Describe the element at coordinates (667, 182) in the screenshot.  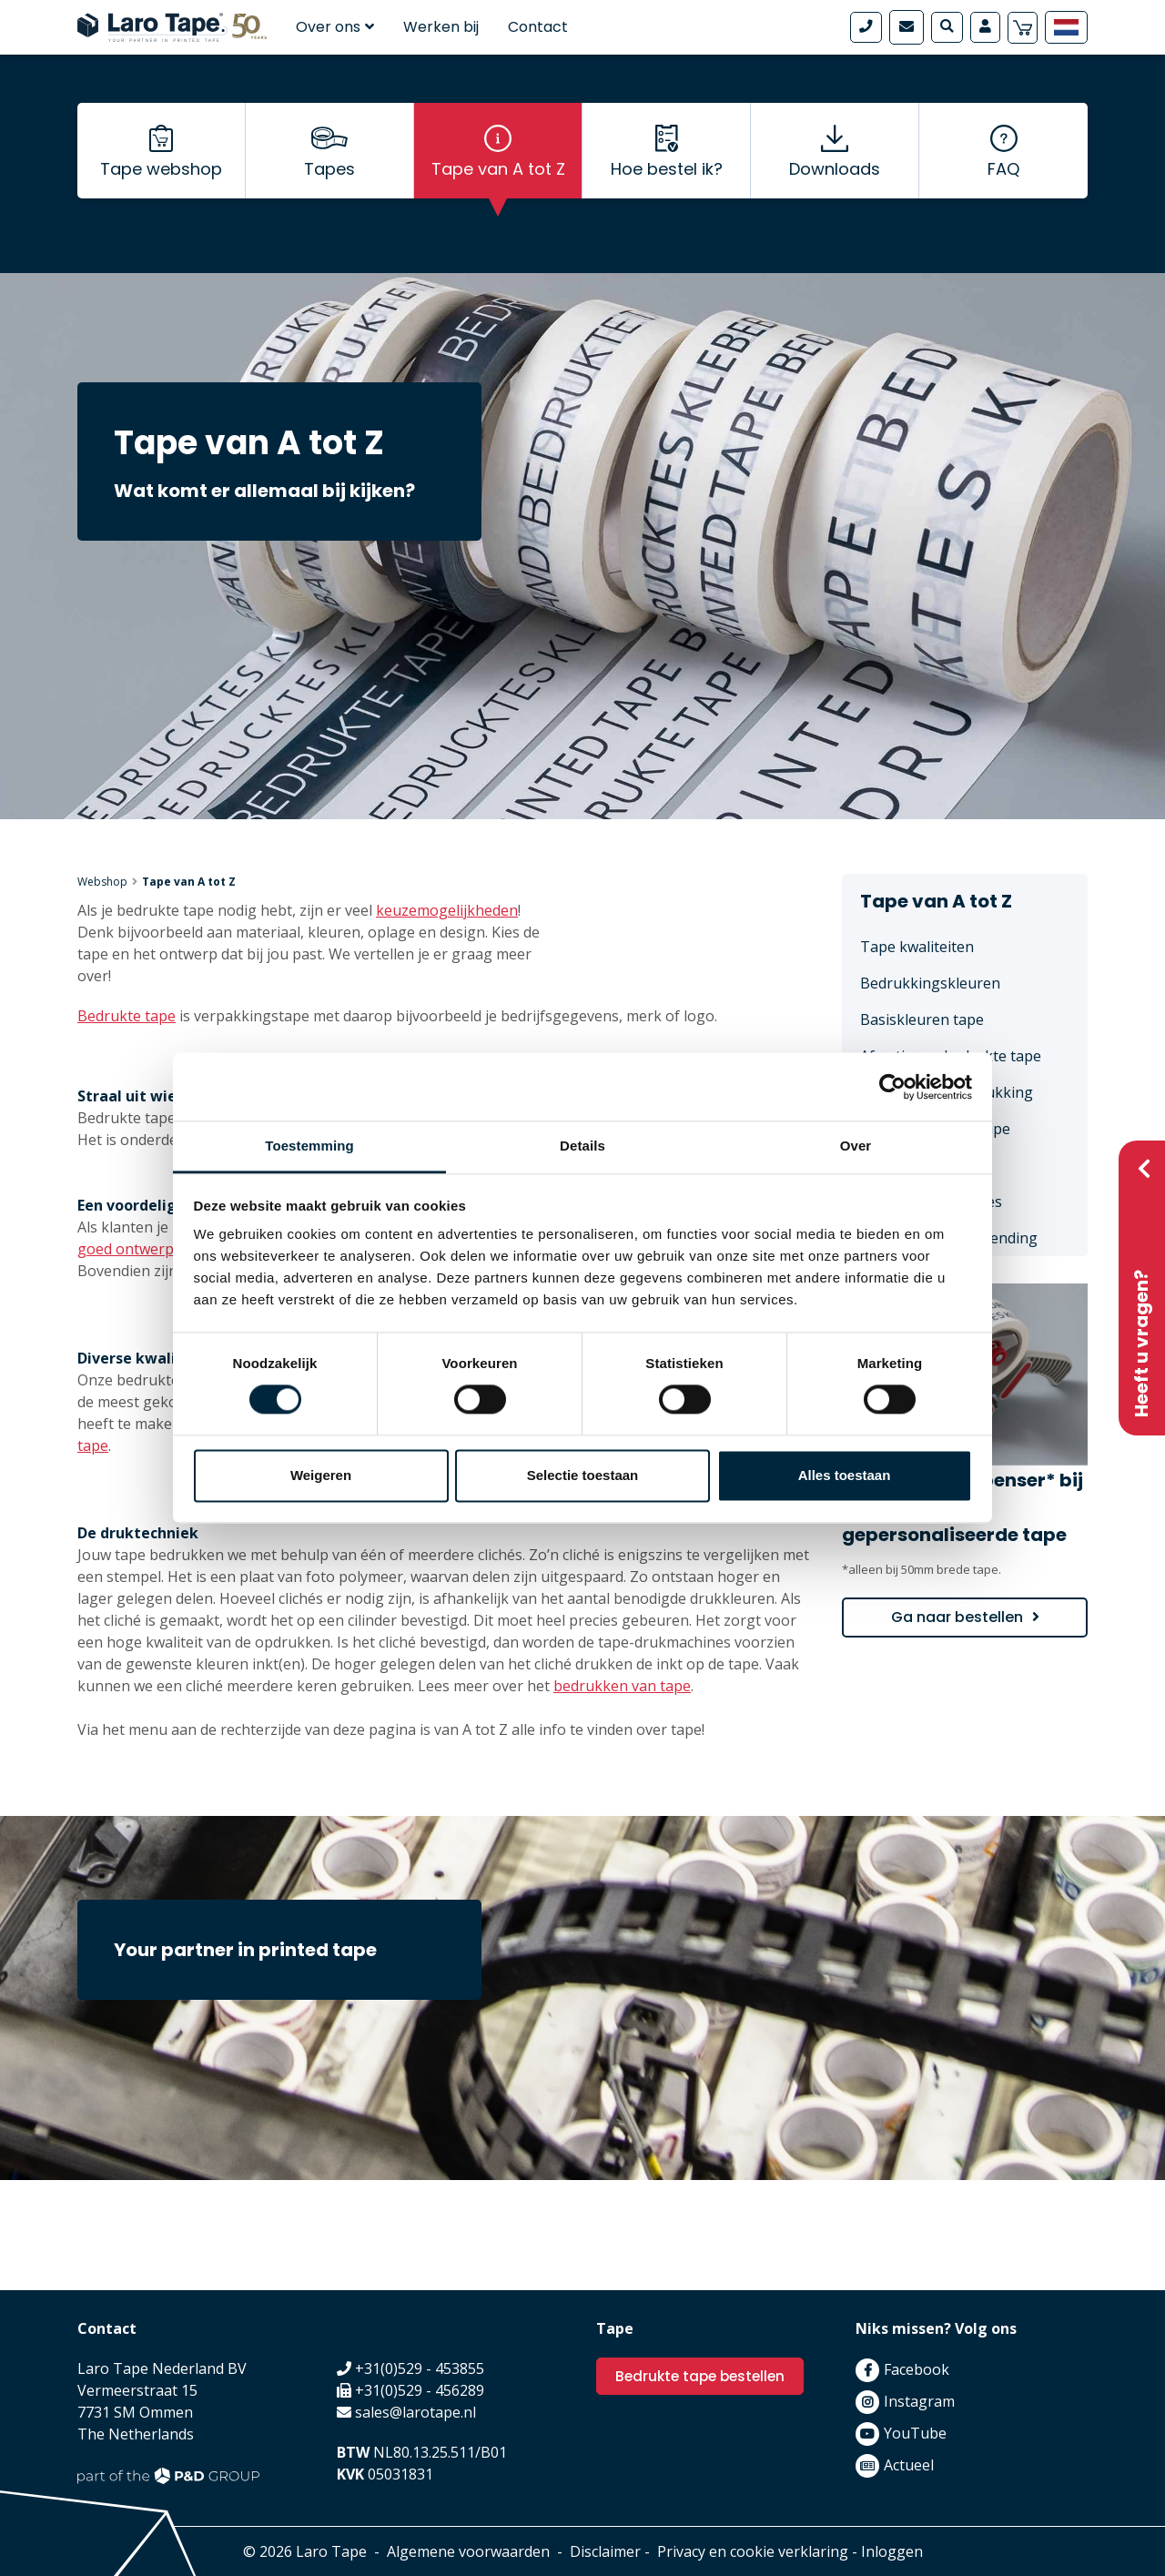
I see `Hoe bestel ik?` at that location.